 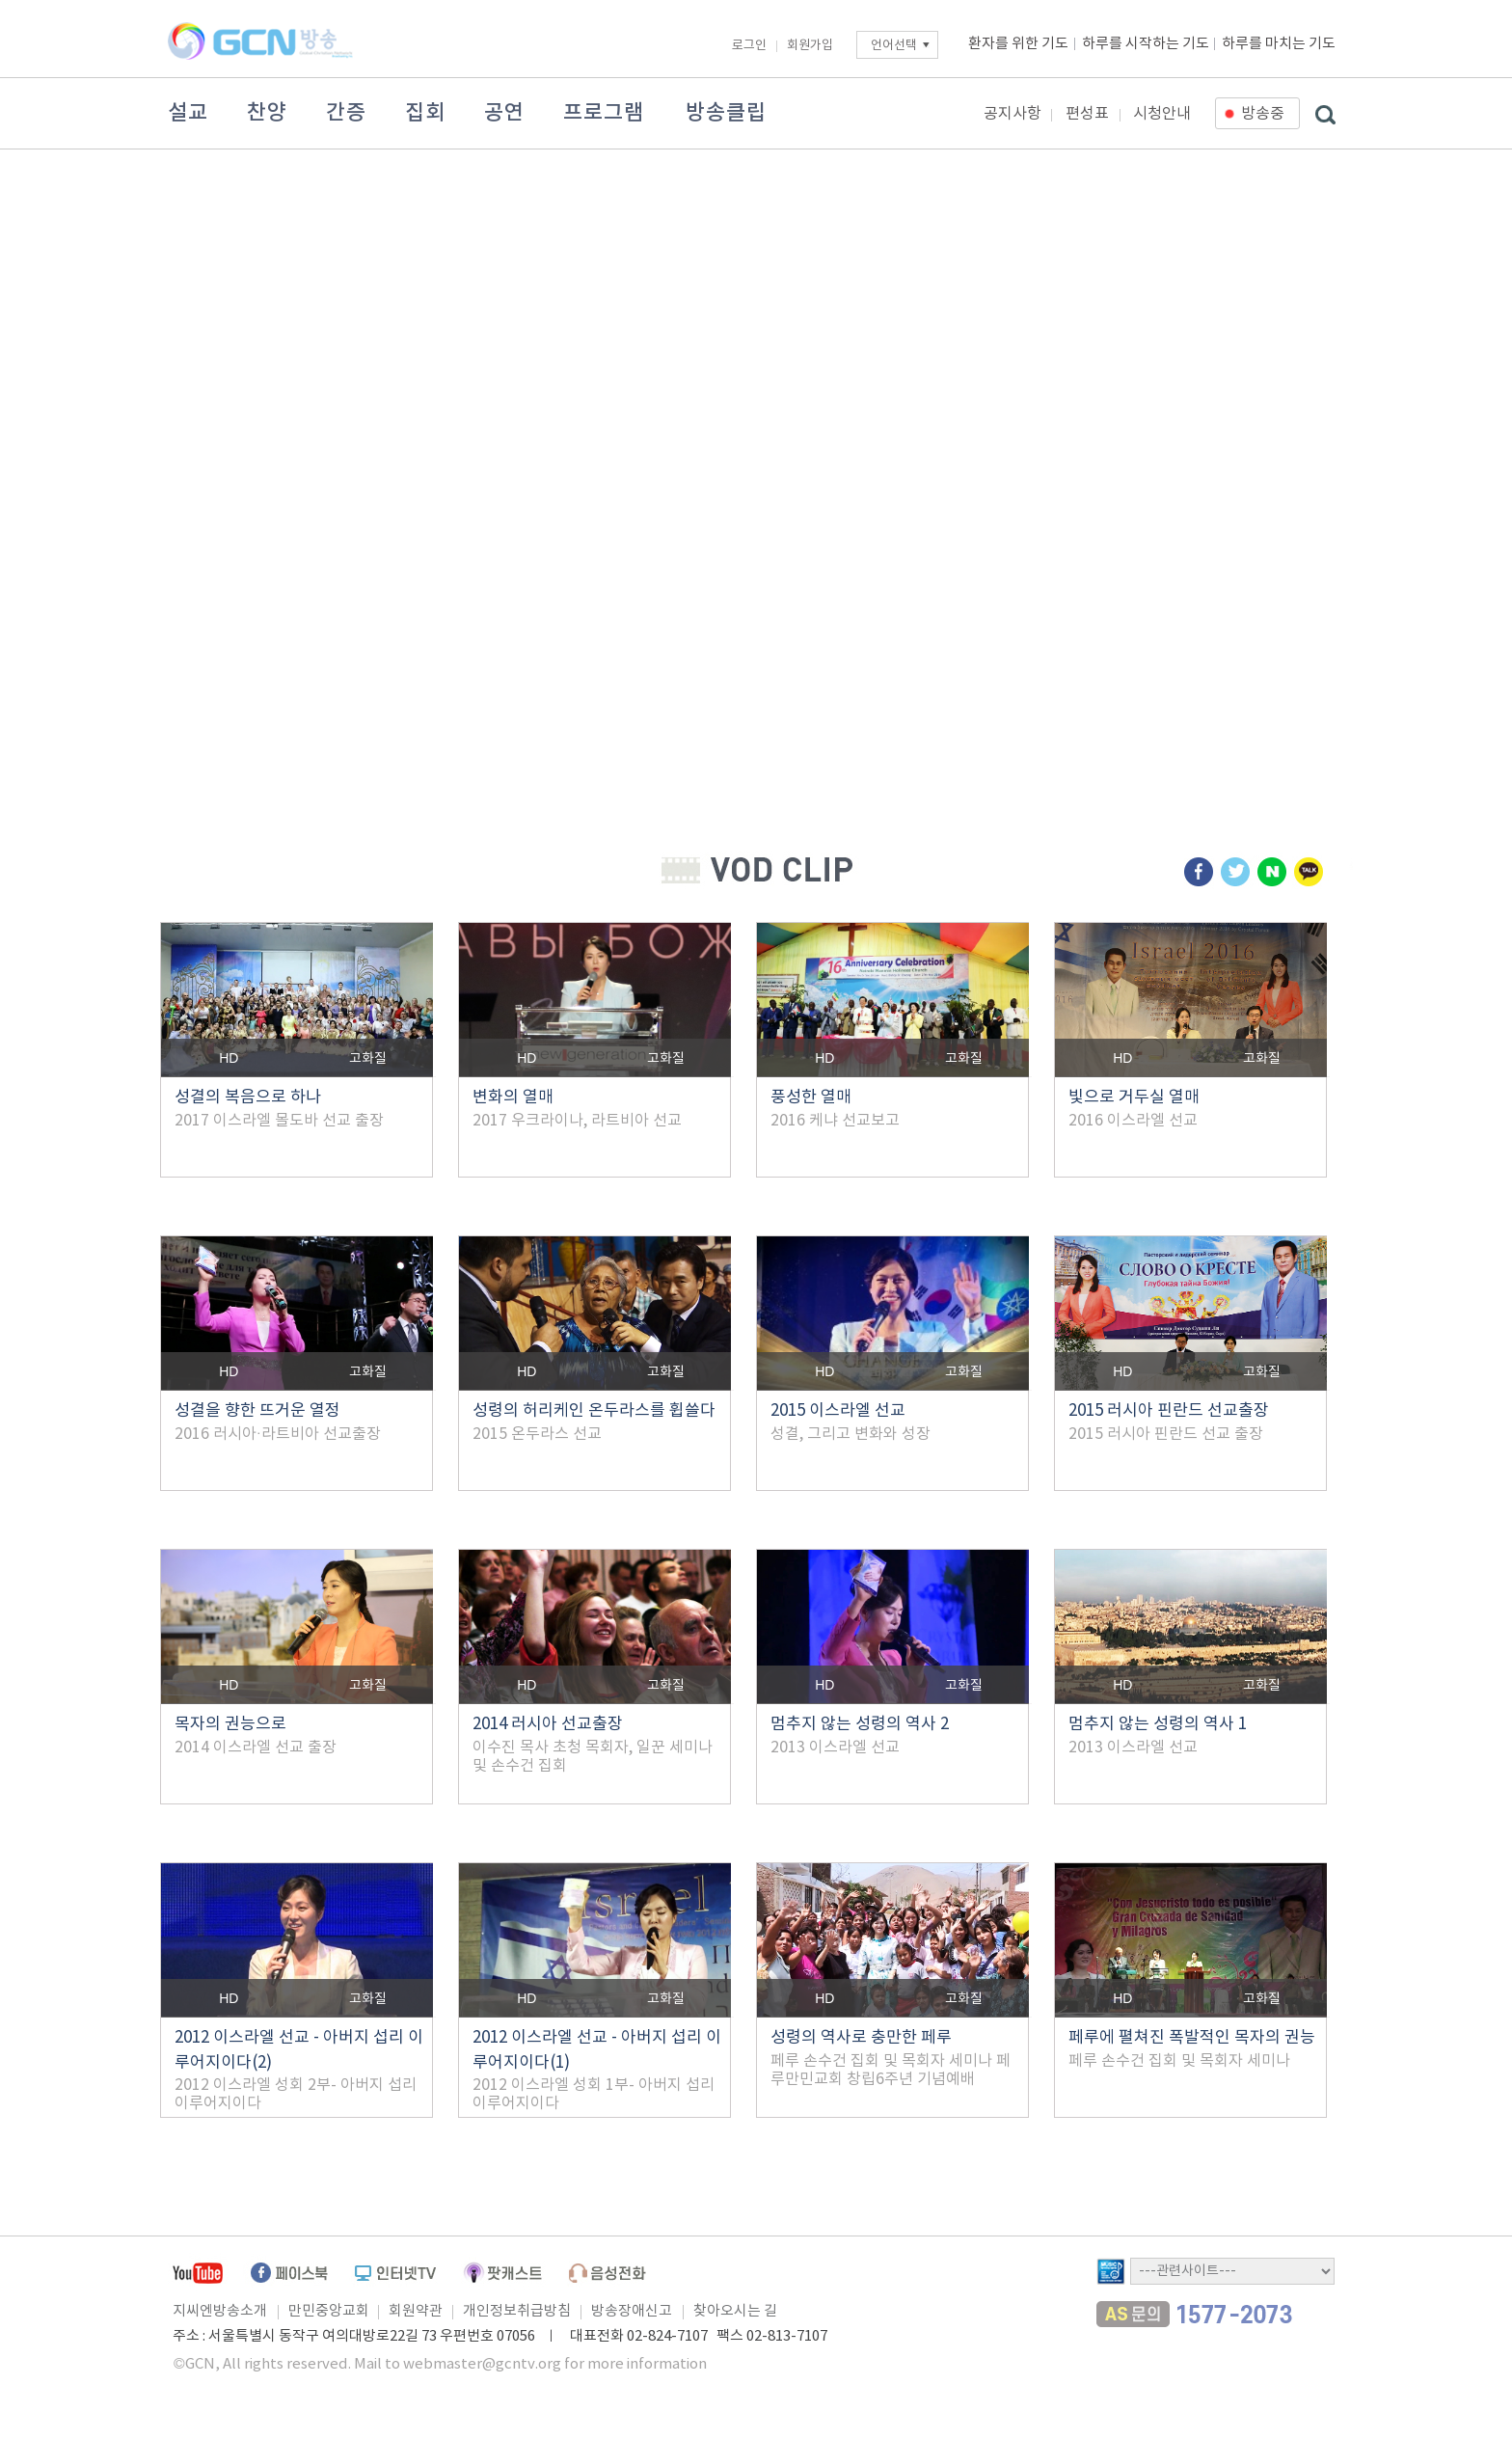 What do you see at coordinates (859, 1724) in the screenshot?
I see `멈추지 않는 성령의 역사 2` at bounding box center [859, 1724].